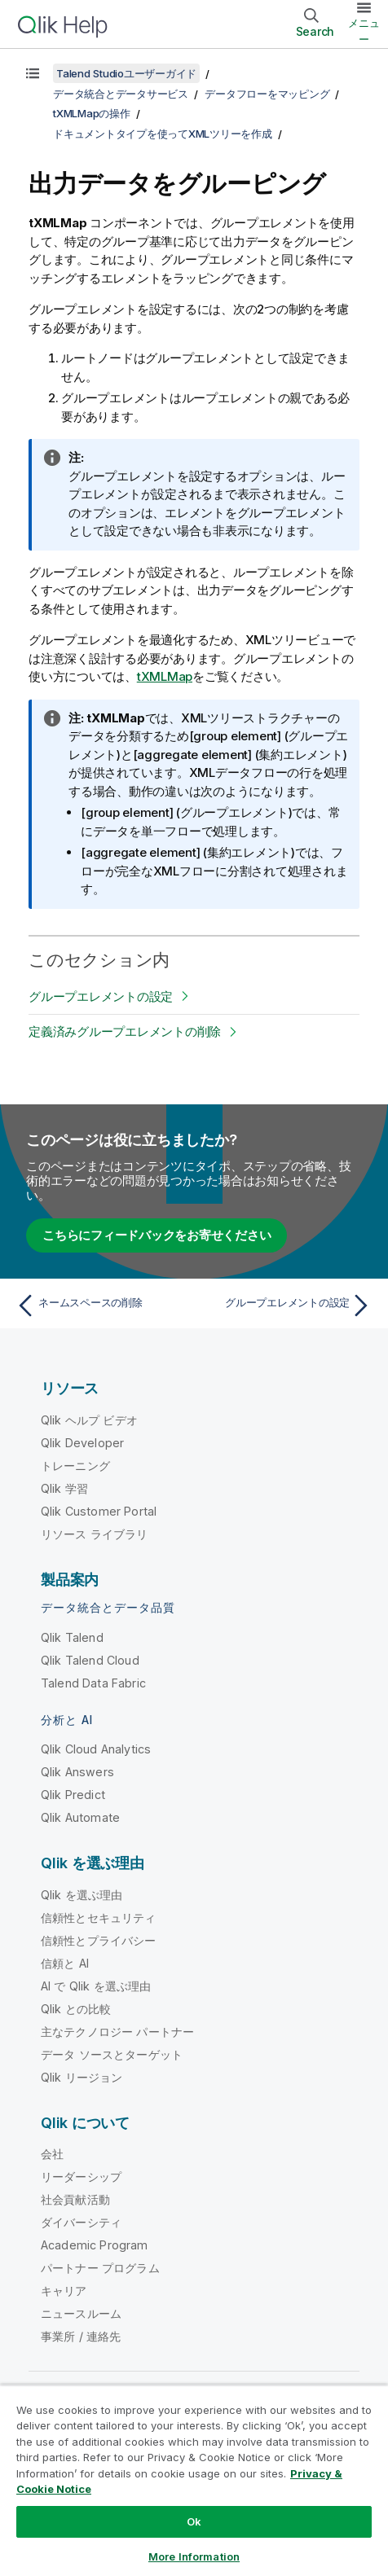  What do you see at coordinates (126, 73) in the screenshot?
I see `Talend Studioユーザーガイド` at bounding box center [126, 73].